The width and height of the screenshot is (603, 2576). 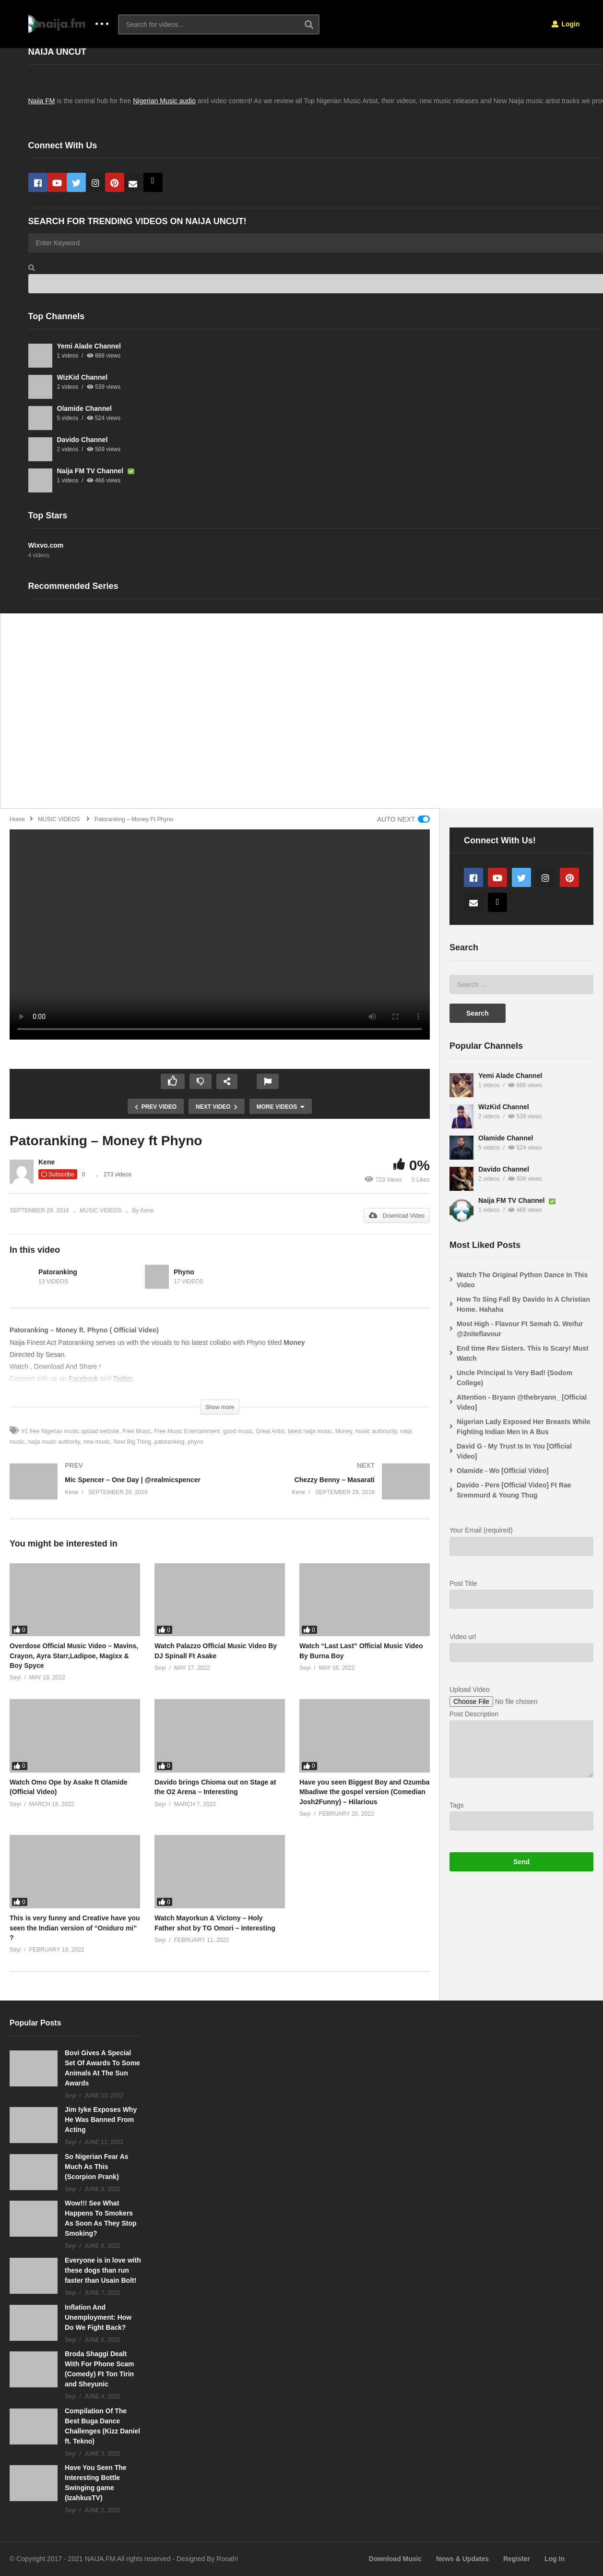 What do you see at coordinates (164, 101) in the screenshot?
I see `Nigerian Music audio` at bounding box center [164, 101].